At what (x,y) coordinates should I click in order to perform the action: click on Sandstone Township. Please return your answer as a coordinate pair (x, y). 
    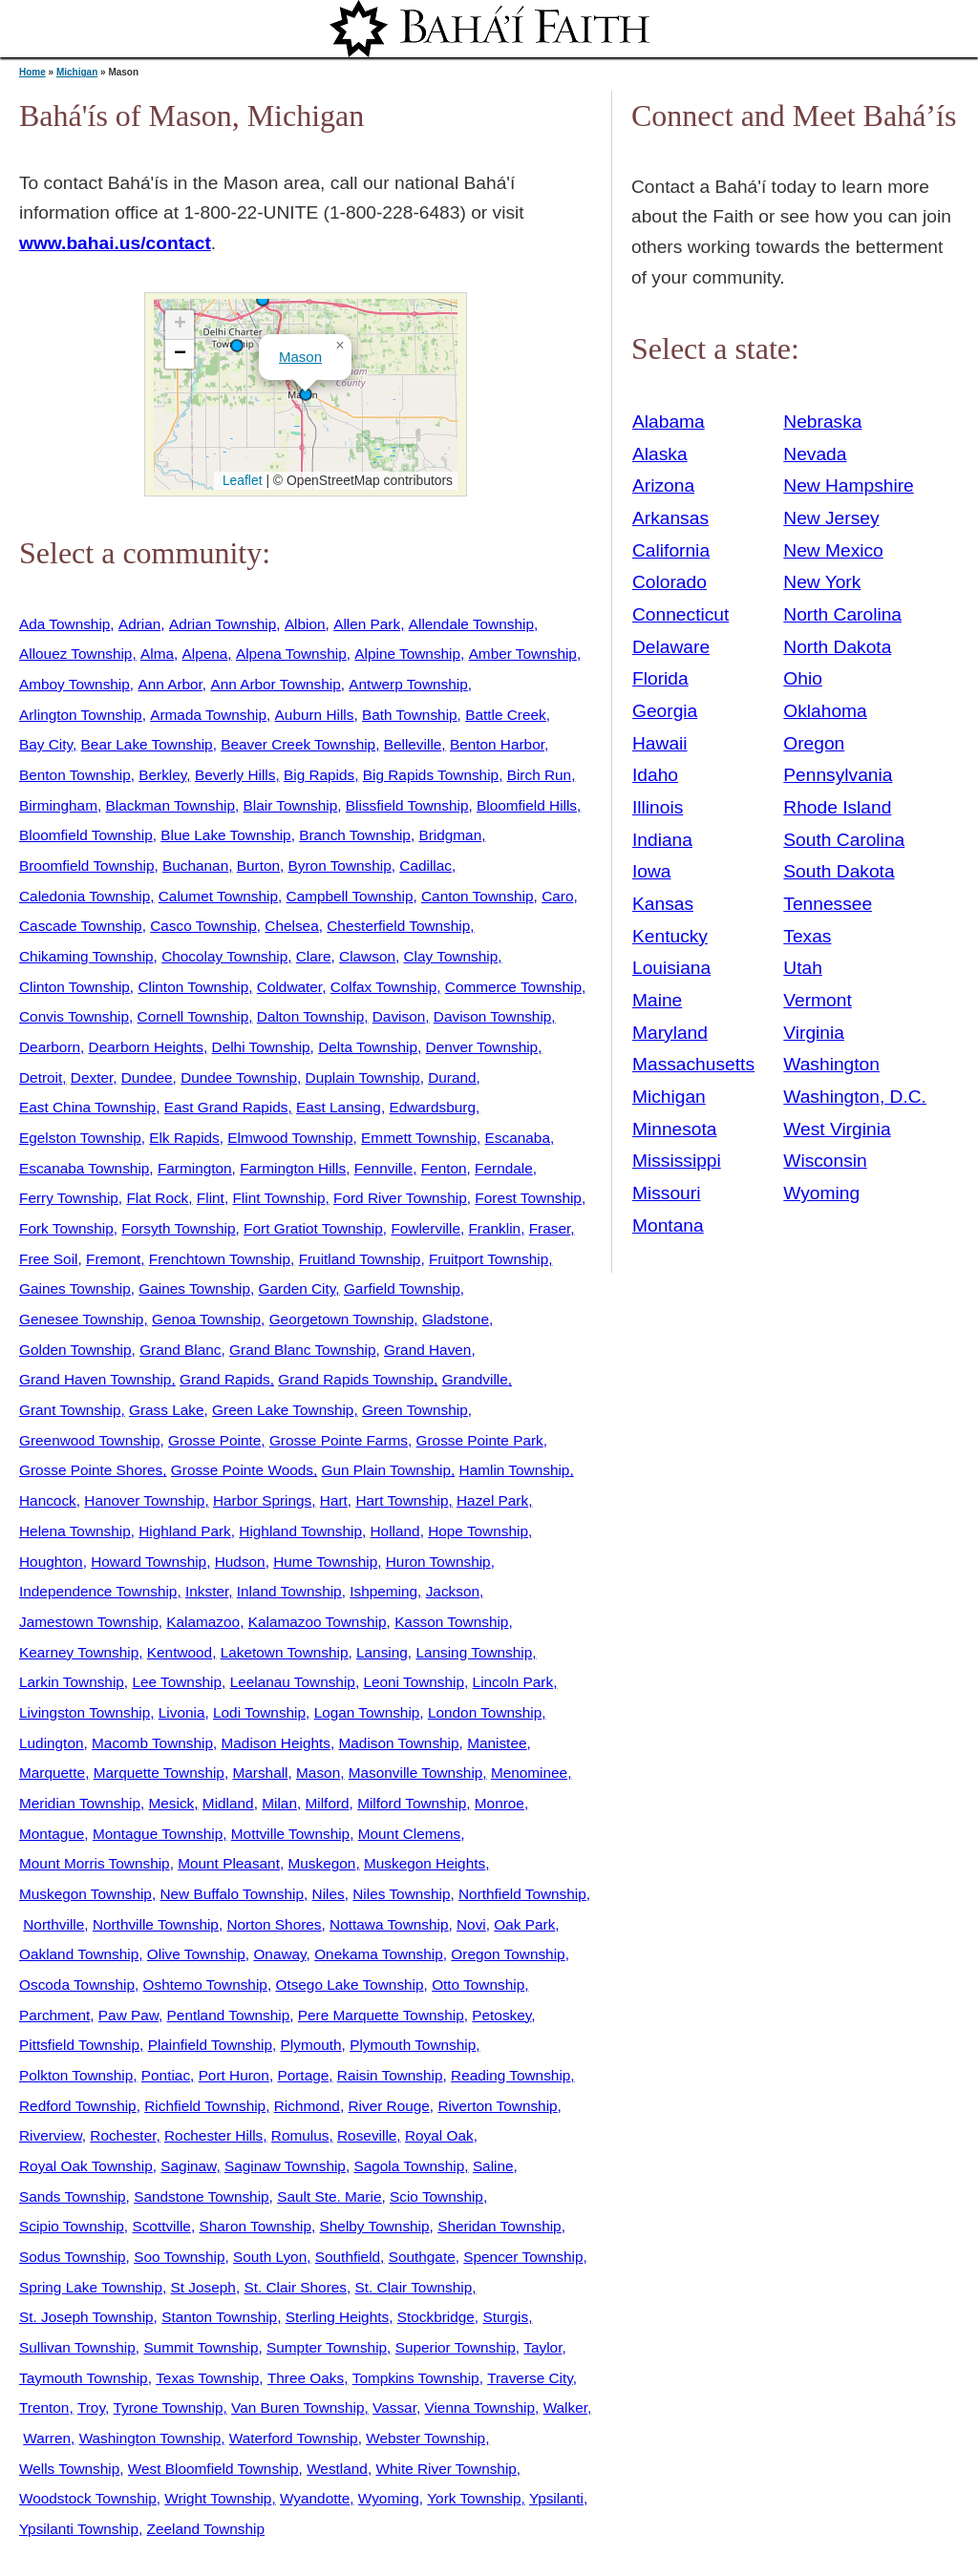
    Looking at the image, I should click on (201, 2196).